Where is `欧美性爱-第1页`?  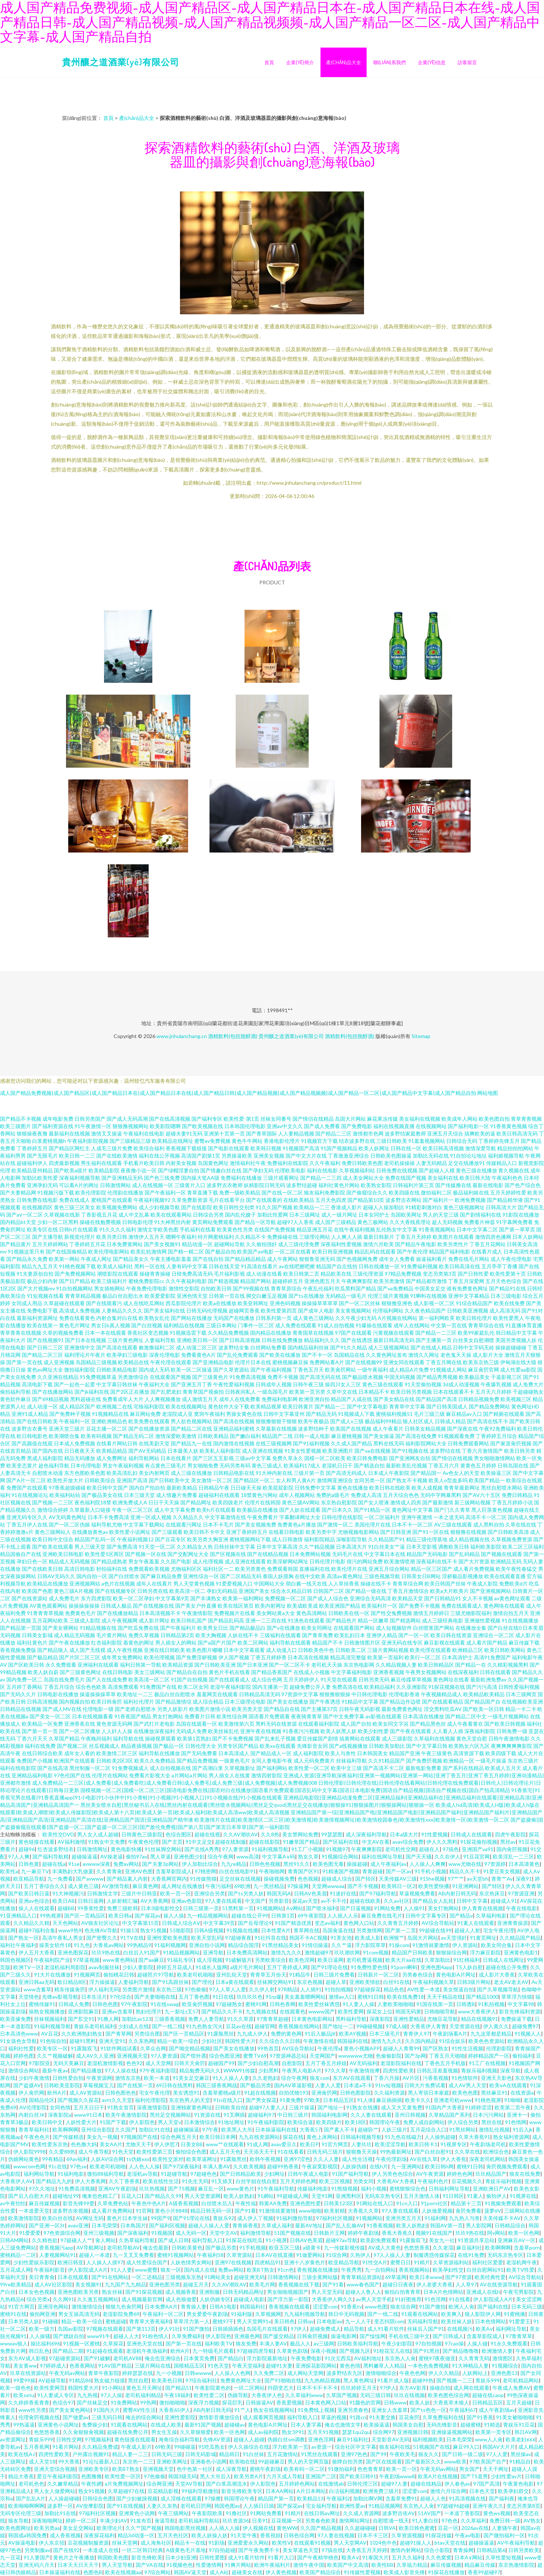
欧美性爱-第1页 is located at coordinates (241, 1119).